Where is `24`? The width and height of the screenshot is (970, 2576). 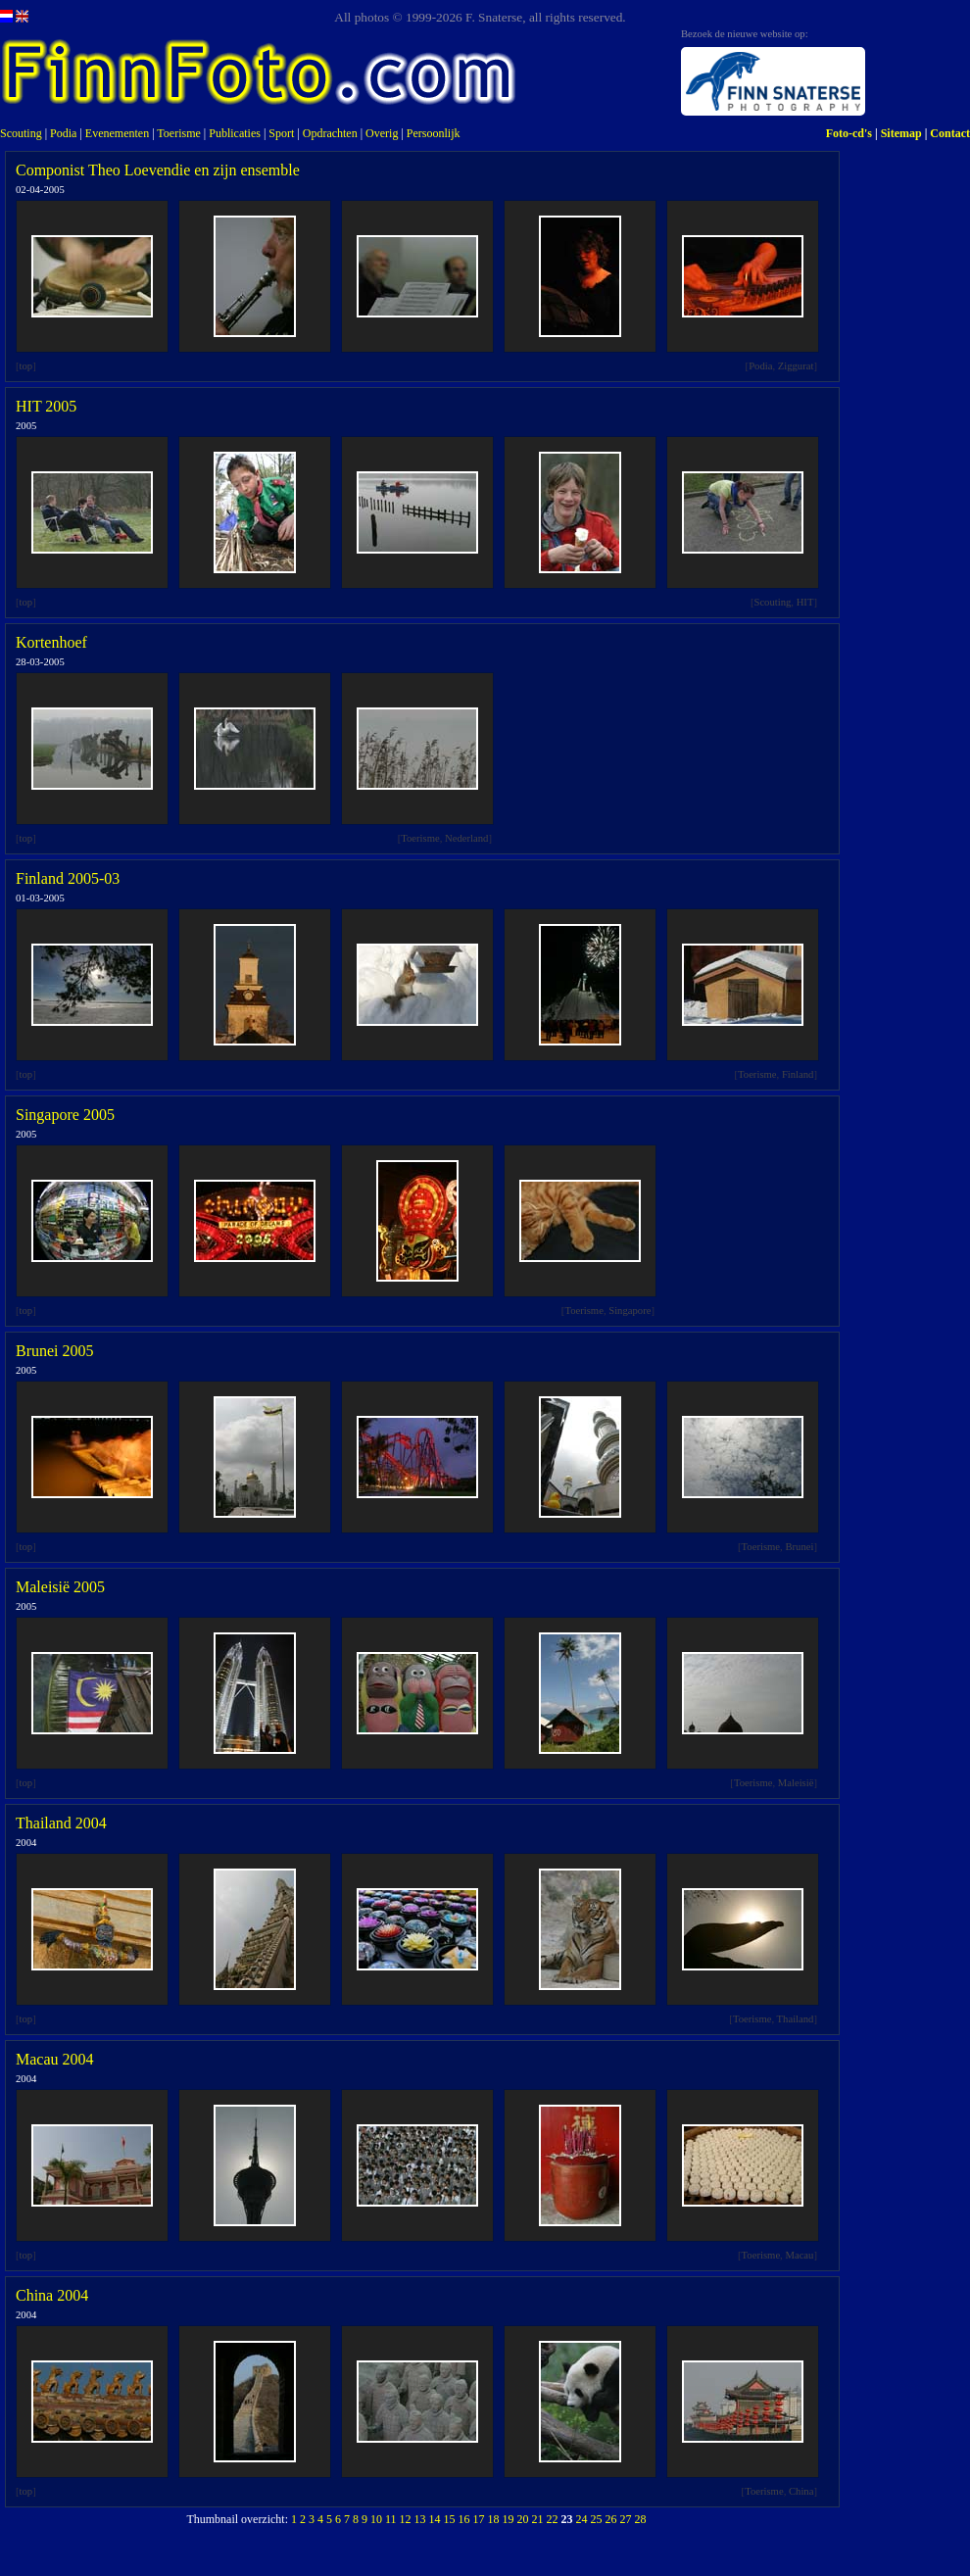
24 is located at coordinates (582, 2519).